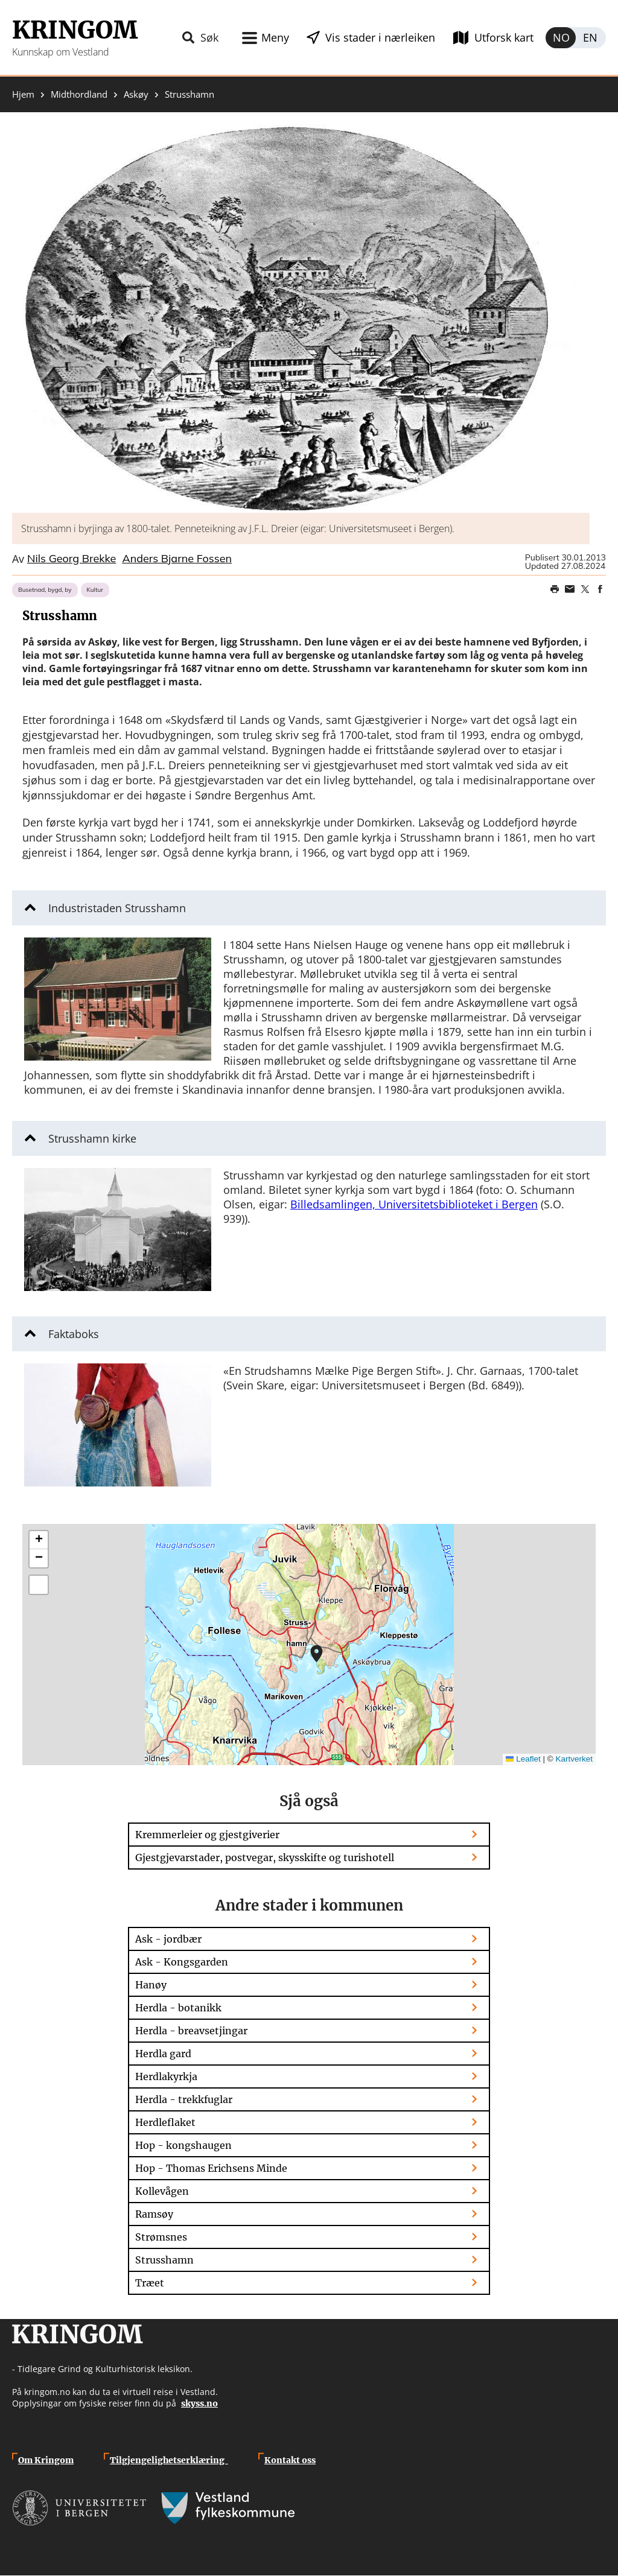 This screenshot has height=2576, width=618. What do you see at coordinates (178, 2008) in the screenshot?
I see `Herdla - botanikk` at bounding box center [178, 2008].